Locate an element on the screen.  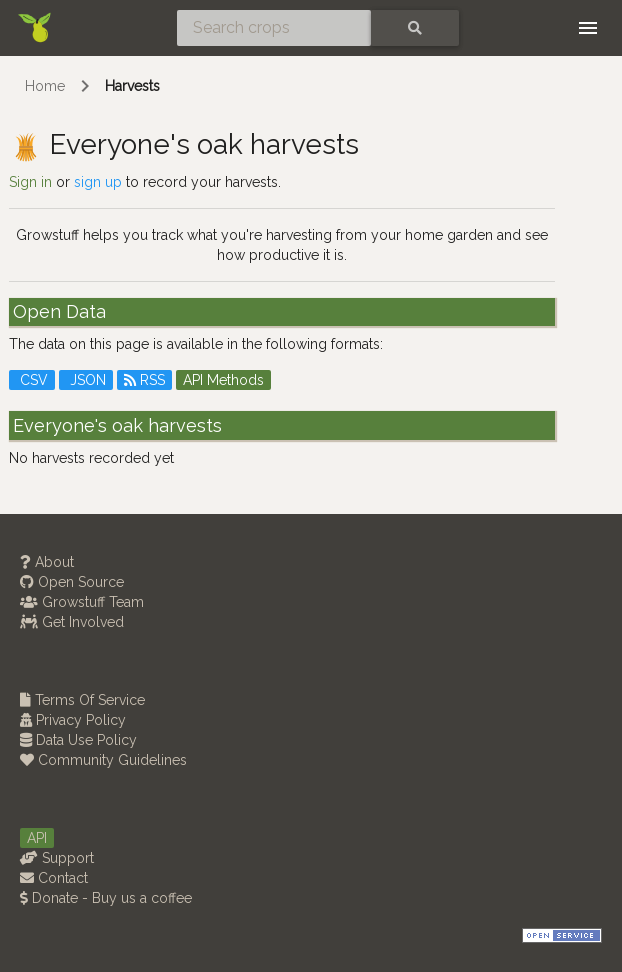
API is located at coordinates (37, 838).